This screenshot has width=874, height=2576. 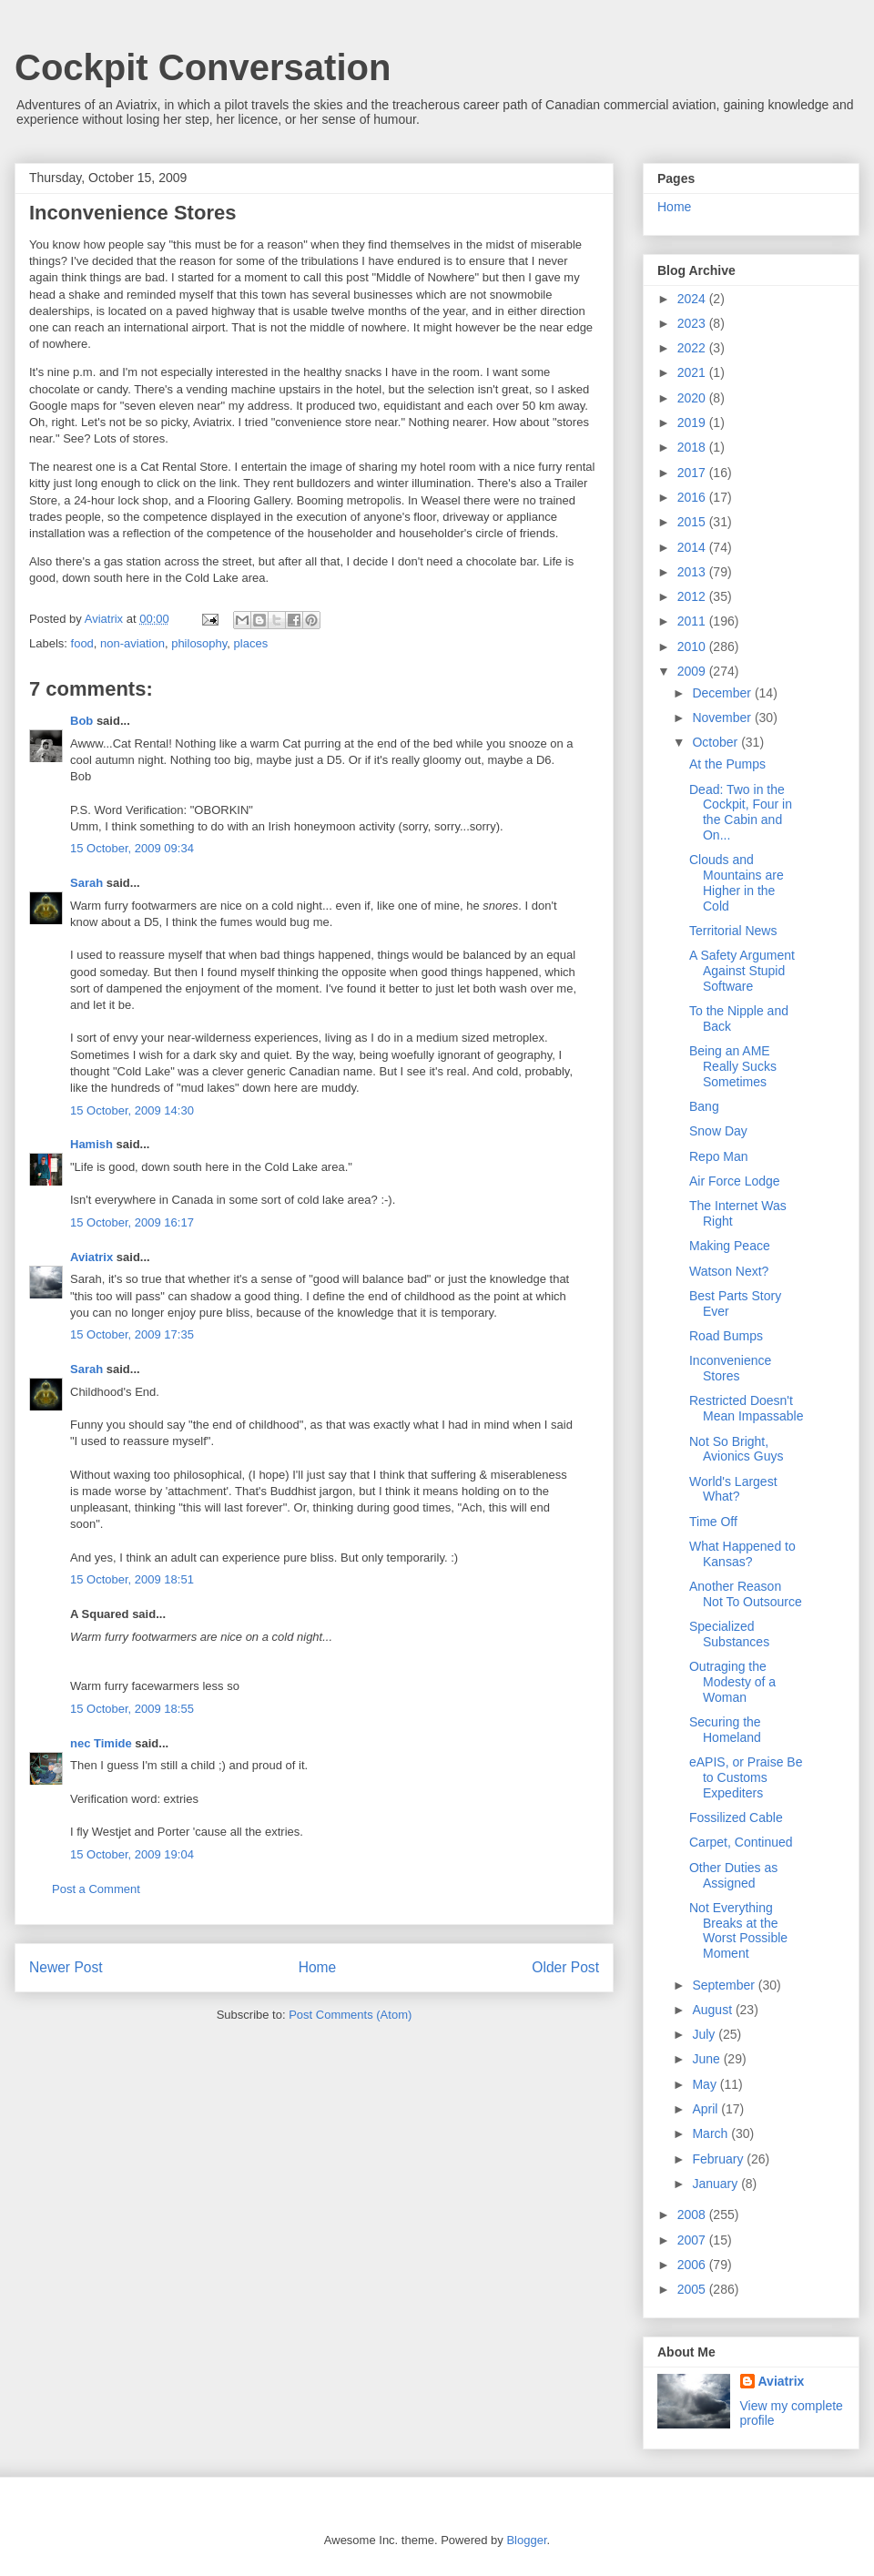 What do you see at coordinates (132, 1334) in the screenshot?
I see `15 October, 2009 17:35` at bounding box center [132, 1334].